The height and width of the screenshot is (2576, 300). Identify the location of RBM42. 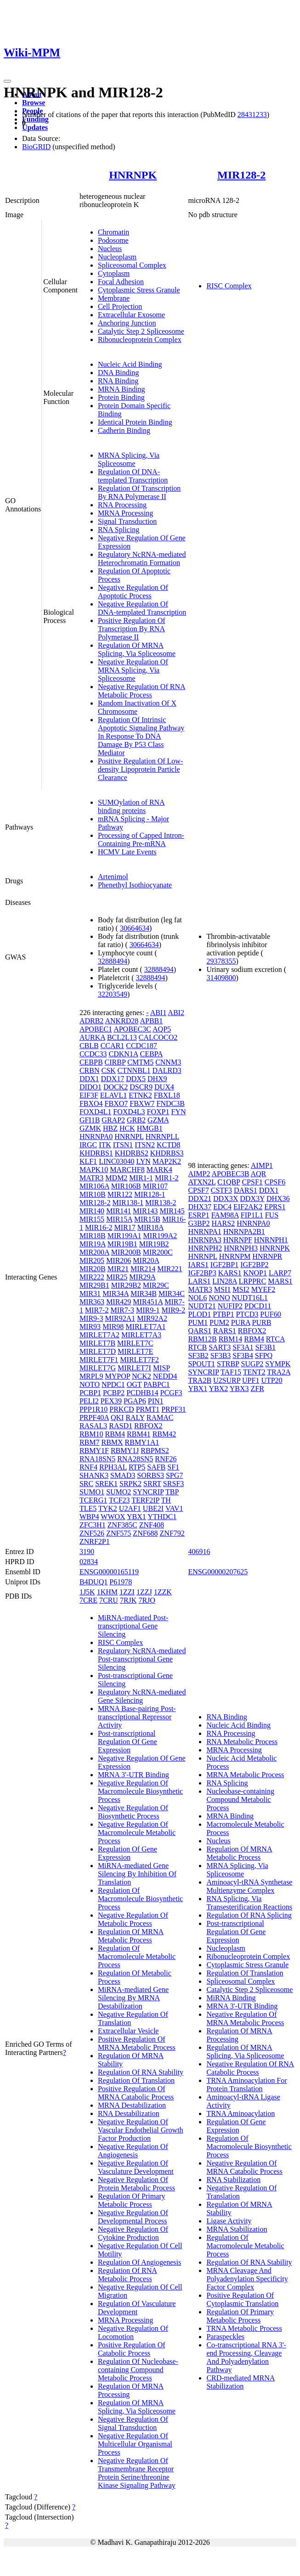
(164, 1434).